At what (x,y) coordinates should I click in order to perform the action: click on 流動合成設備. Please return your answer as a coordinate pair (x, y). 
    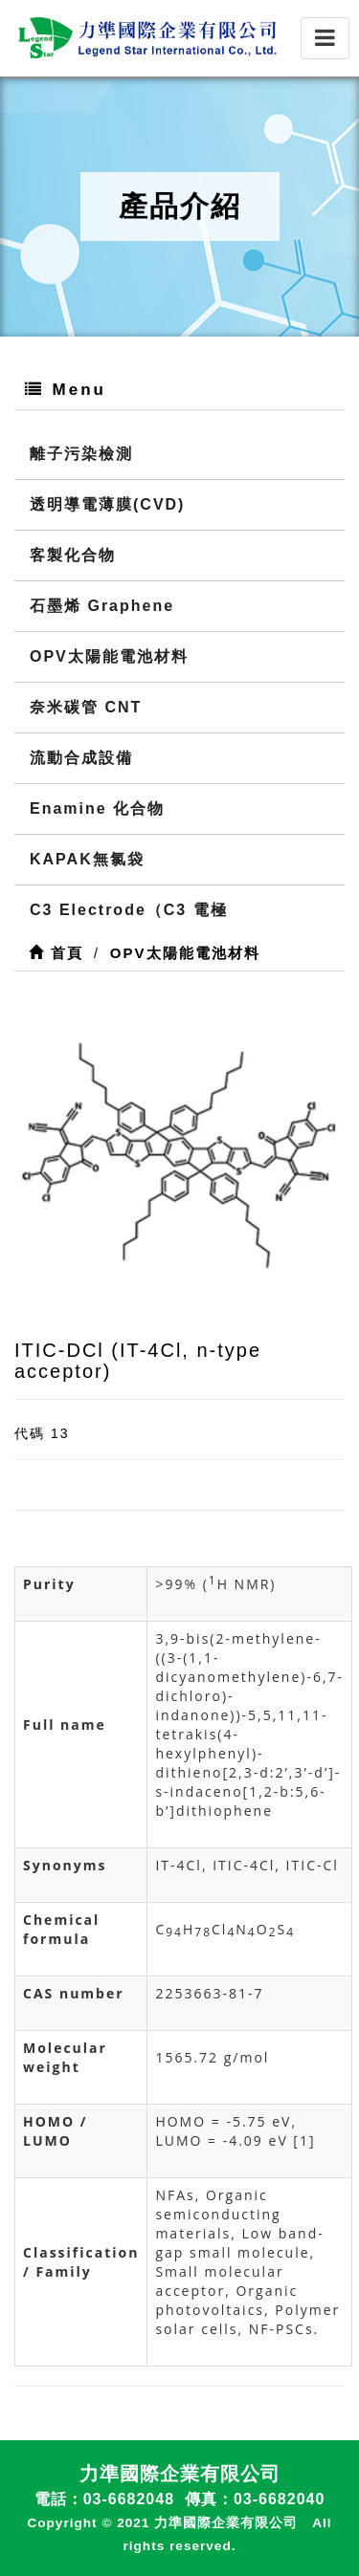
    Looking at the image, I should click on (81, 758).